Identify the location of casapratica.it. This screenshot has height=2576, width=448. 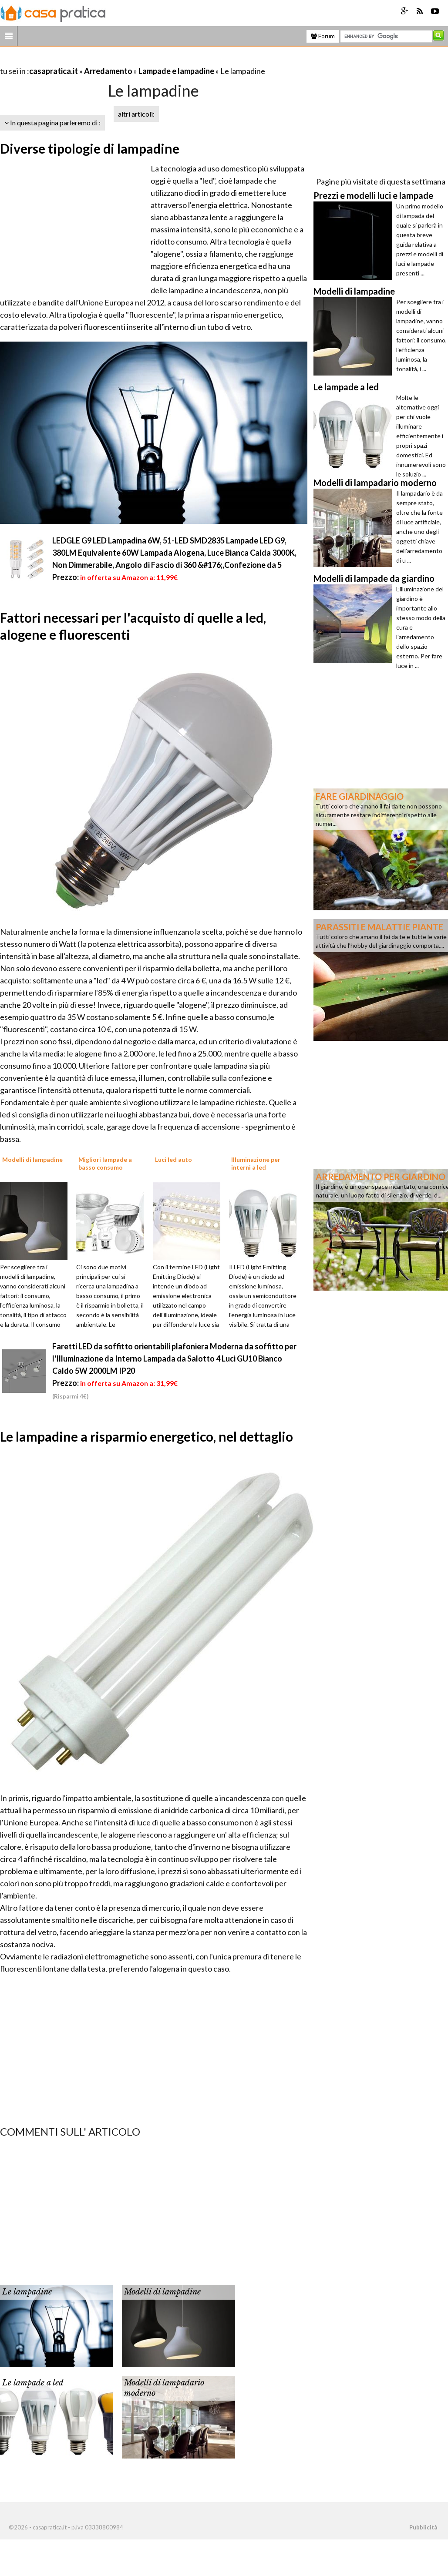
(53, 71).